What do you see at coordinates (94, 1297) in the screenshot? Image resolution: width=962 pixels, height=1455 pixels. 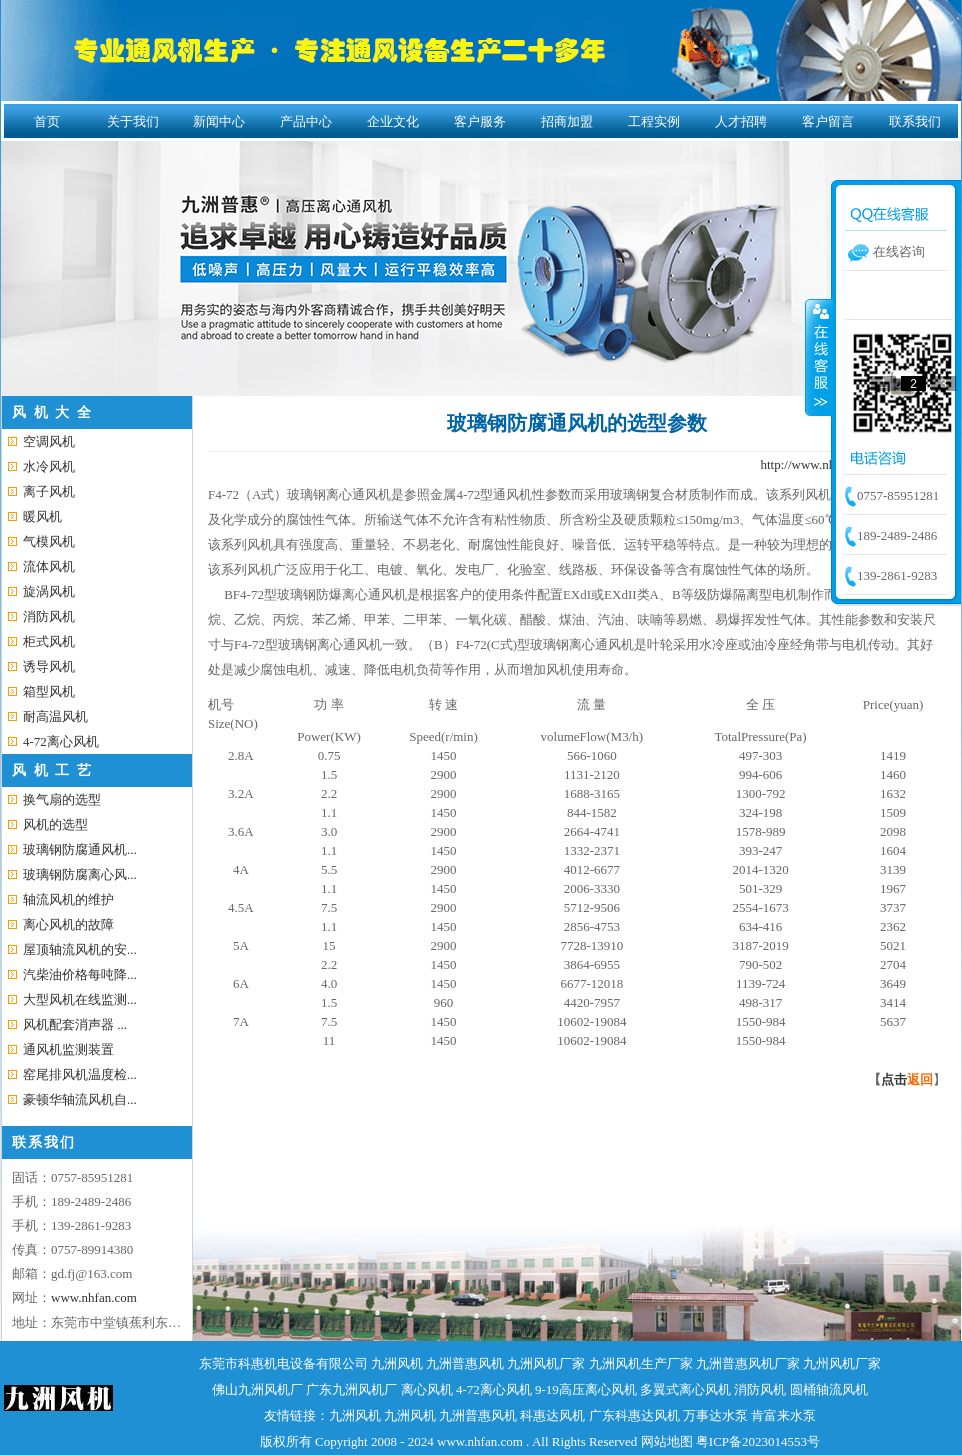 I see `www.nhfan.com` at bounding box center [94, 1297].